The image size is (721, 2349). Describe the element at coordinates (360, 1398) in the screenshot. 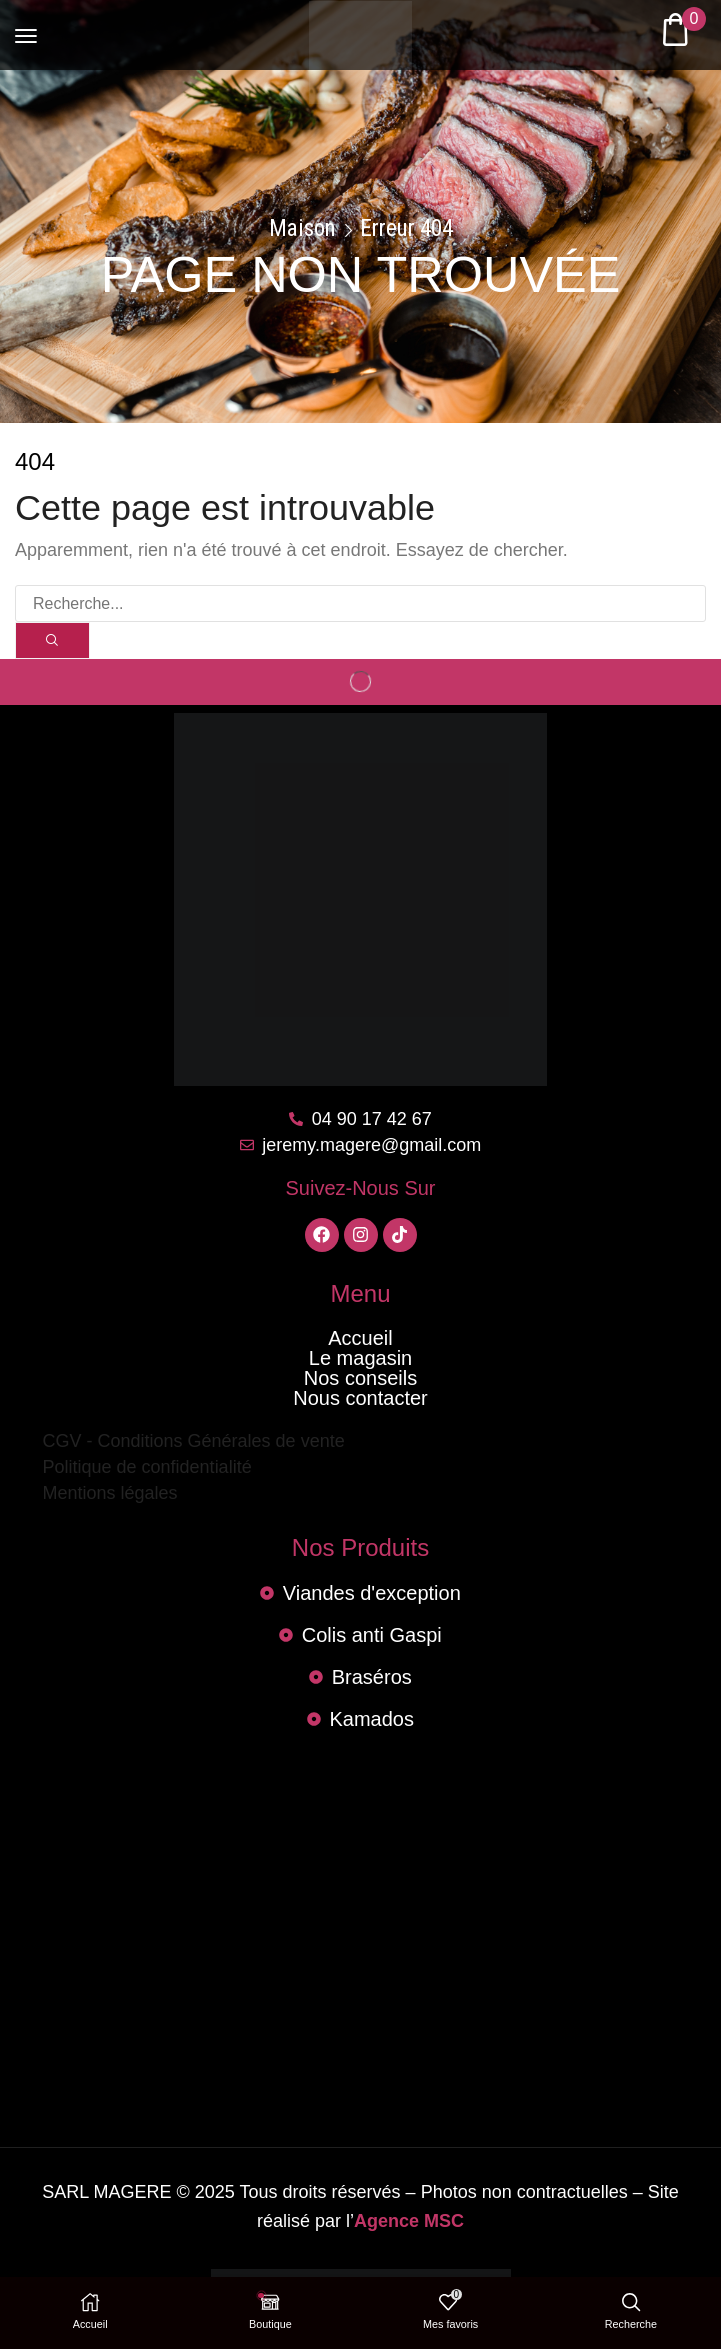

I see `Nous contacter` at that location.